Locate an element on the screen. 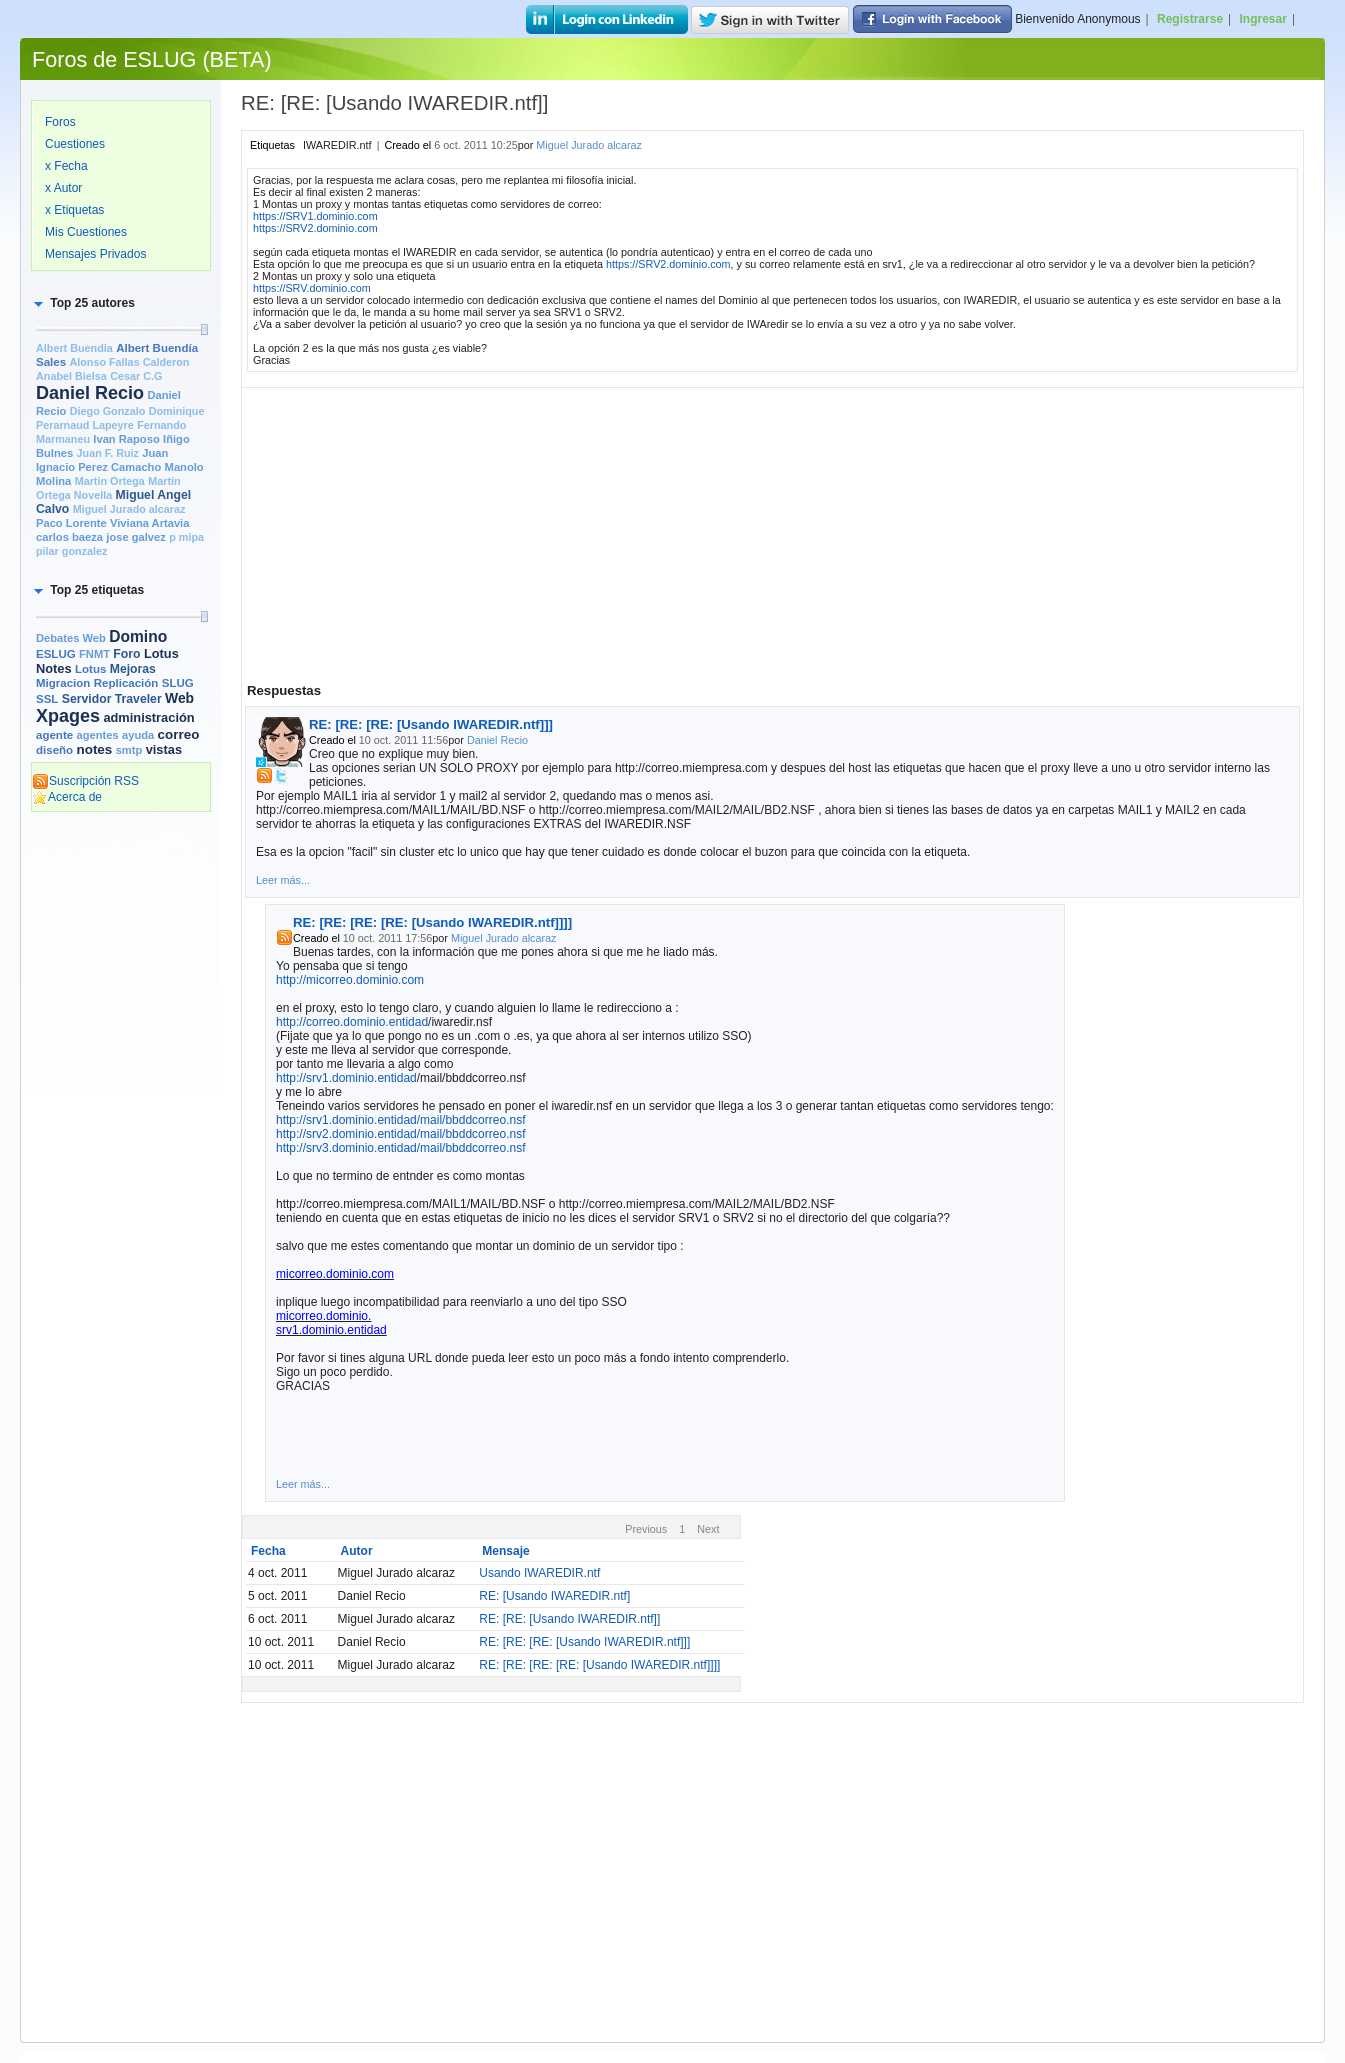 Image resolution: width=1345 pixels, height=2063 pixels. Traveler is located at coordinates (138, 699).